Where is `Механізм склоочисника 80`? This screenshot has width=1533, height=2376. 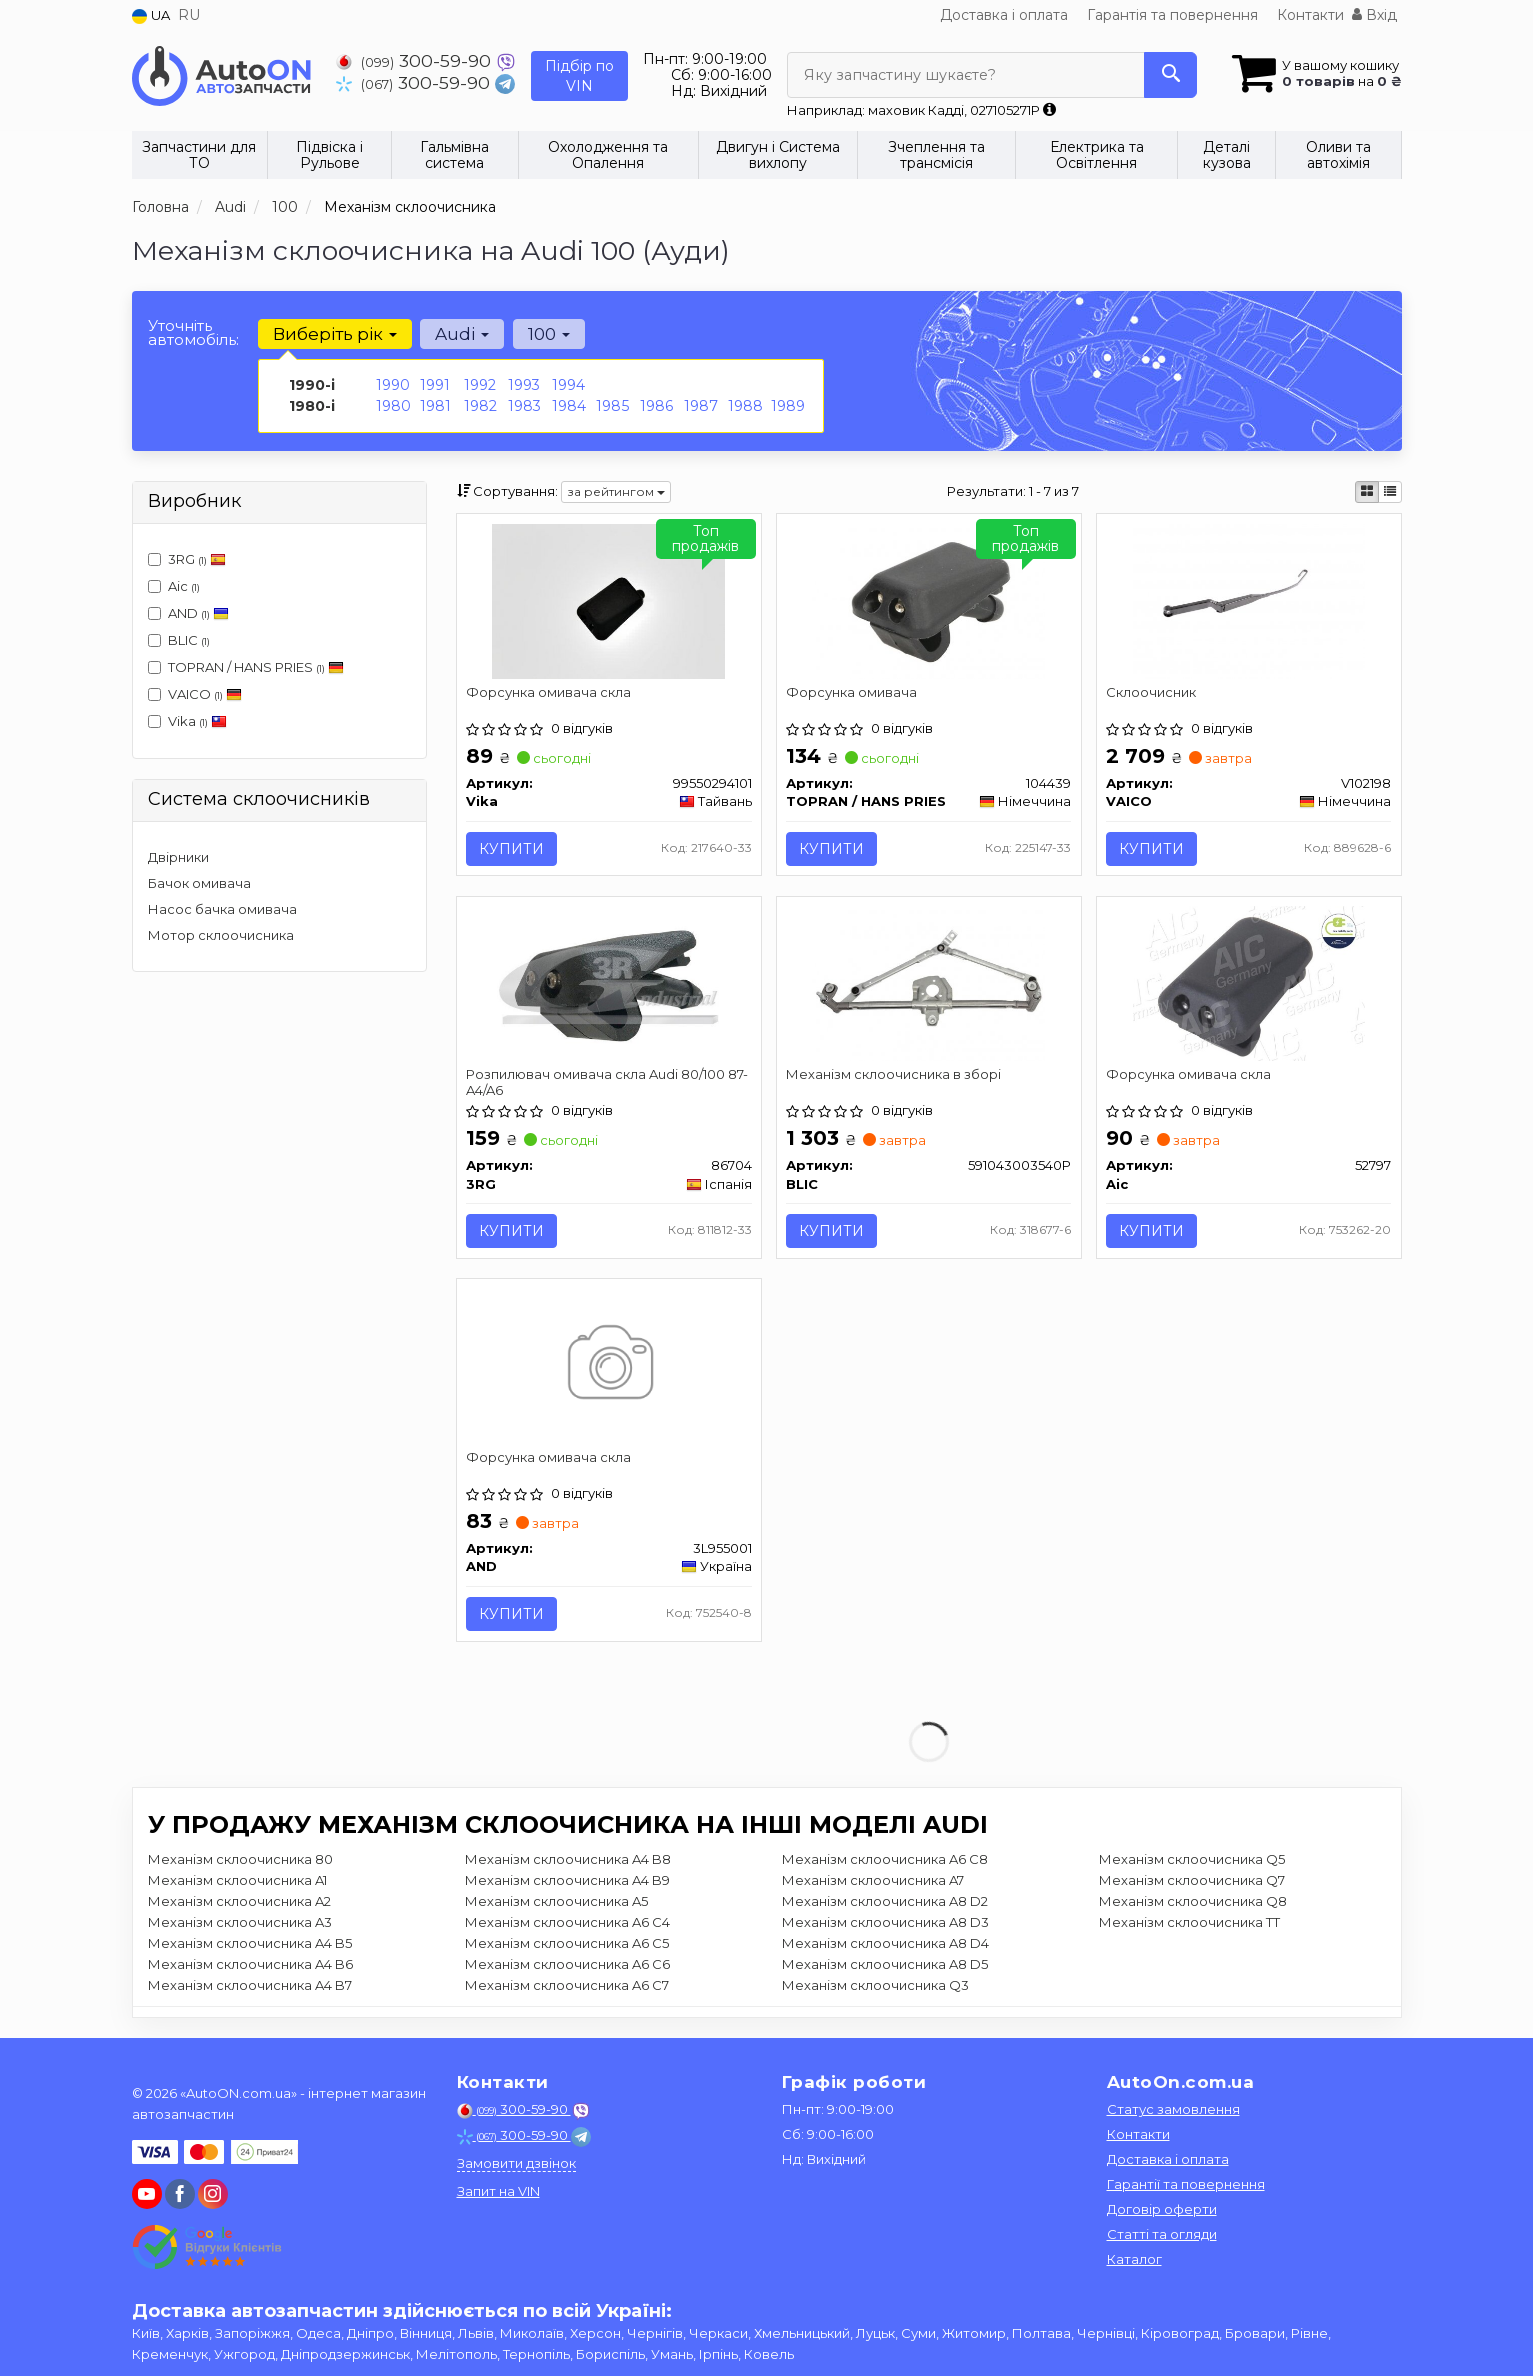
Механізм склоочисника 80 is located at coordinates (240, 1864).